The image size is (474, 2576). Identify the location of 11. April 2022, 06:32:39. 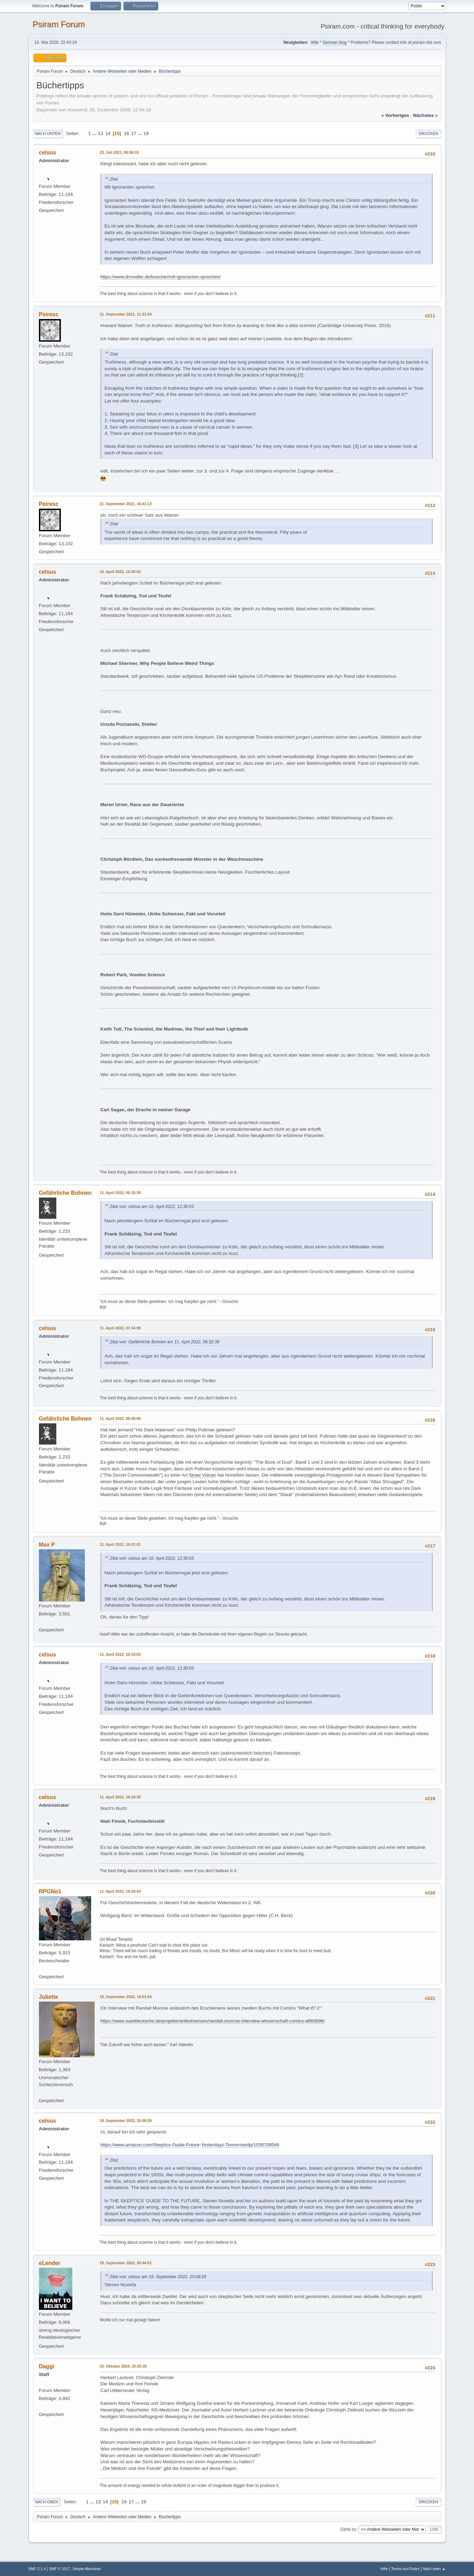
(120, 1193).